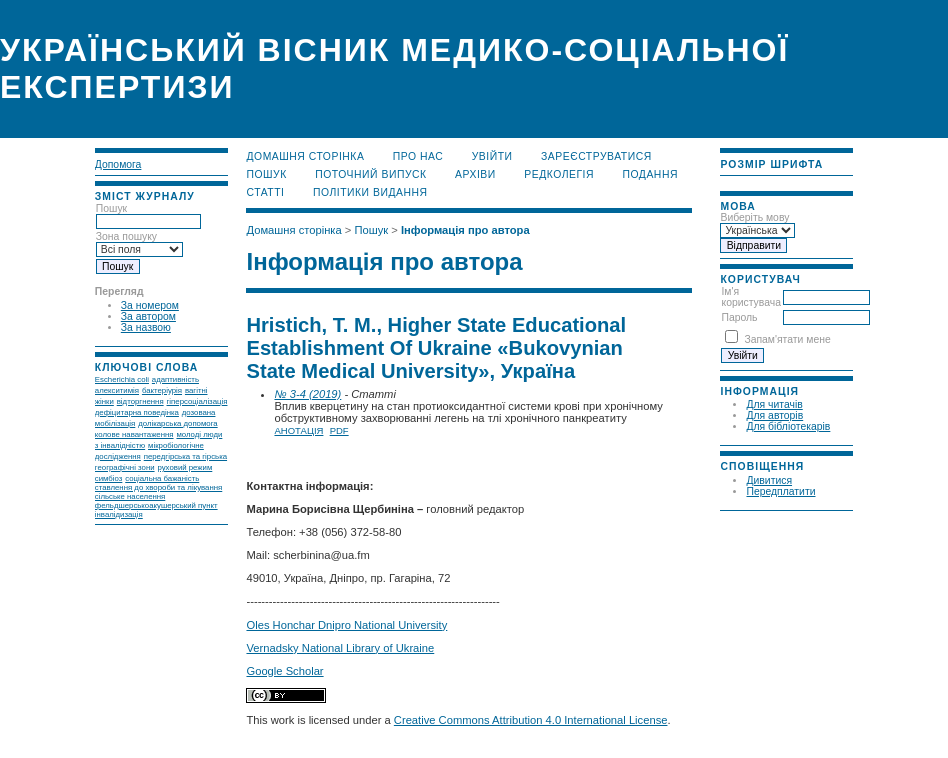  What do you see at coordinates (531, 720) in the screenshot?
I see `Creative Commons Attribution 4.0 International License` at bounding box center [531, 720].